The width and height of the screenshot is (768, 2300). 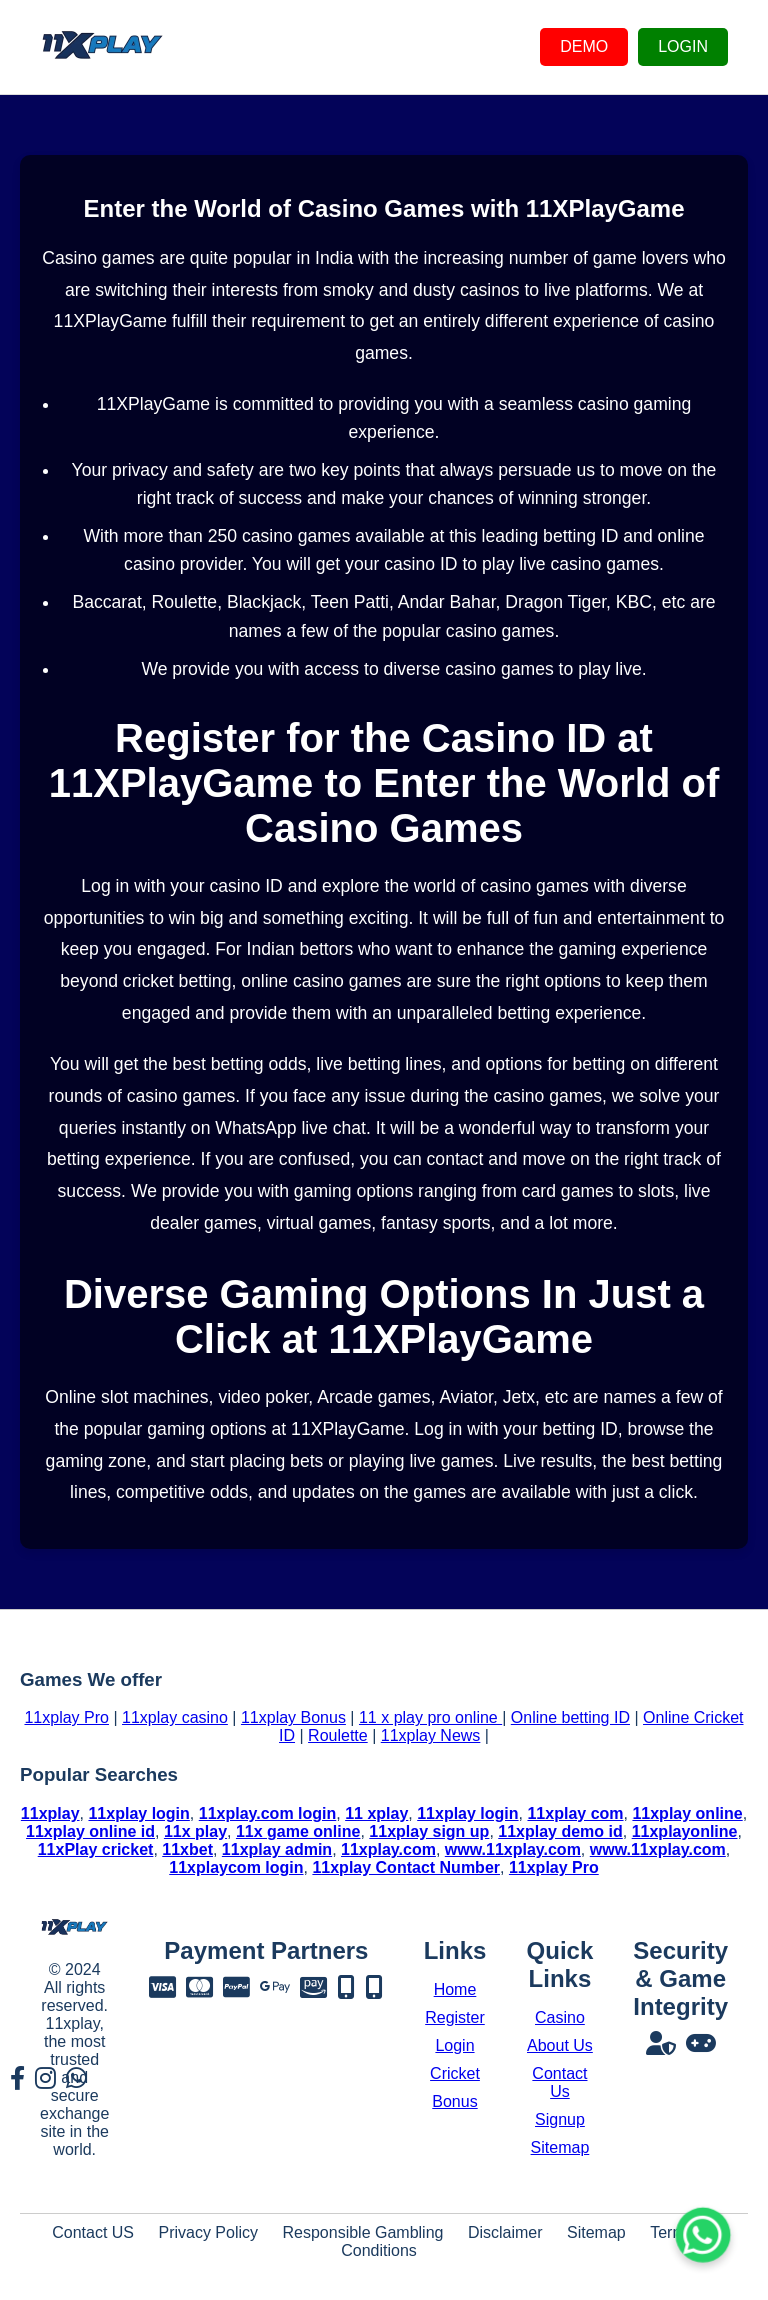 What do you see at coordinates (236, 1867) in the screenshot?
I see `11xplaycom login` at bounding box center [236, 1867].